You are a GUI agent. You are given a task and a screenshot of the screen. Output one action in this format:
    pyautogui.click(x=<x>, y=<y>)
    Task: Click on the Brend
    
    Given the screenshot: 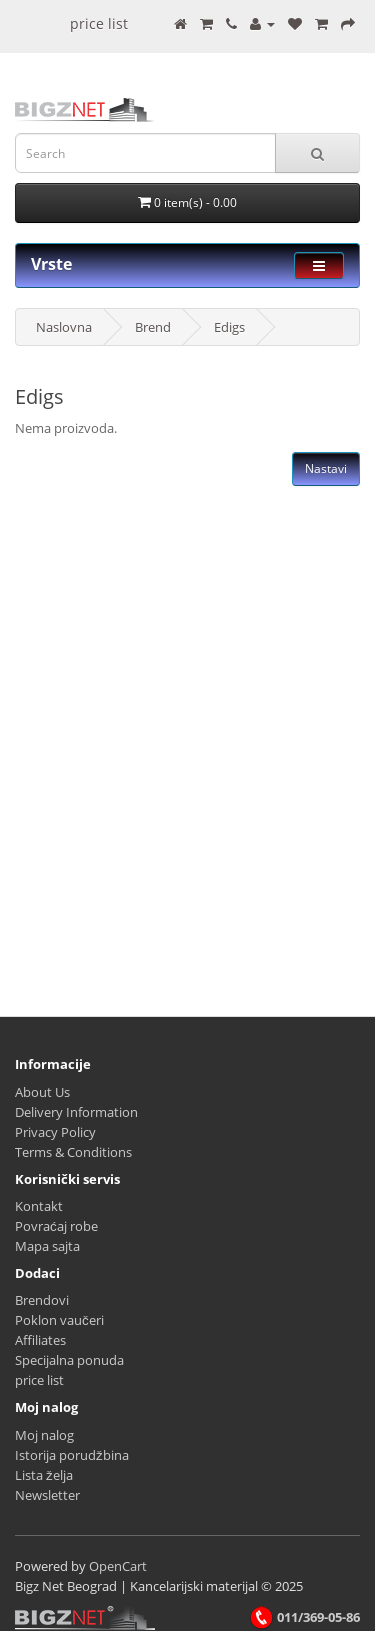 What is the action you would take?
    pyautogui.click(x=153, y=327)
    